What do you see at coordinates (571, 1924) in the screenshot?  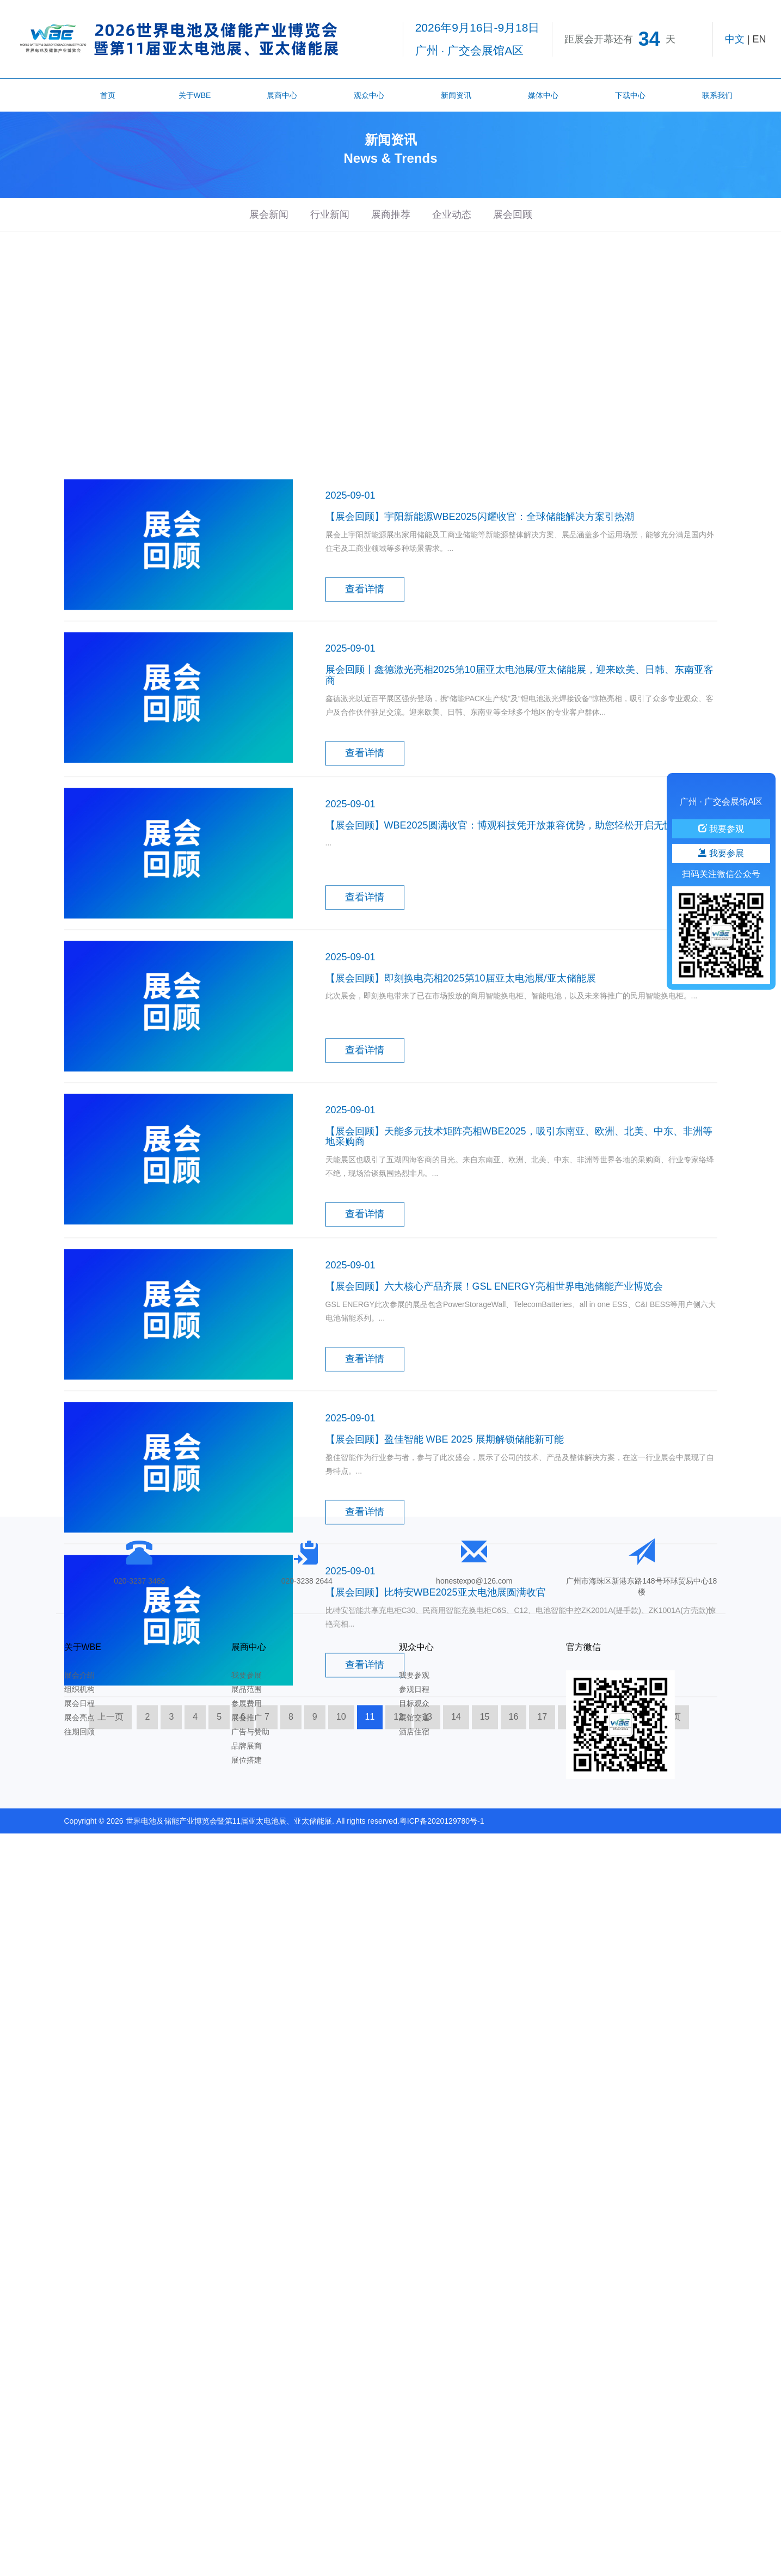 I see `18` at bounding box center [571, 1924].